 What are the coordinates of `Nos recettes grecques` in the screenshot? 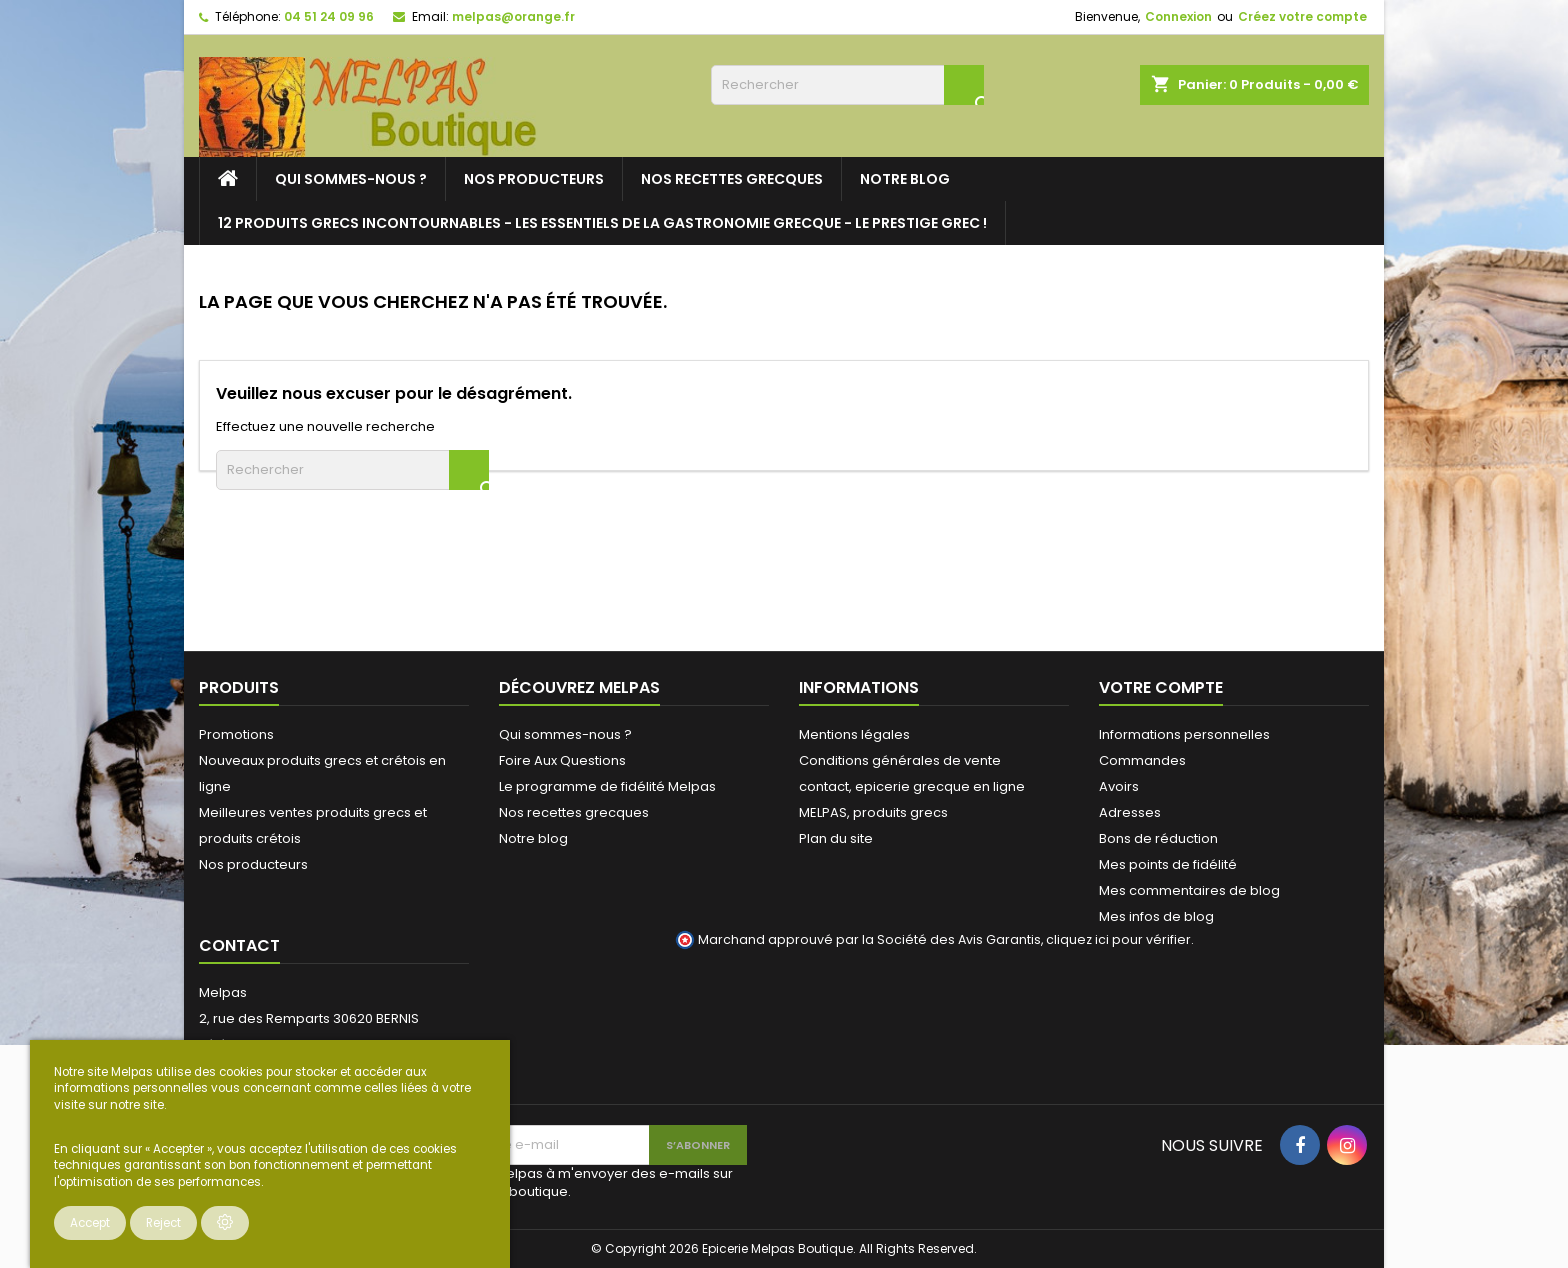 It's located at (732, 179).